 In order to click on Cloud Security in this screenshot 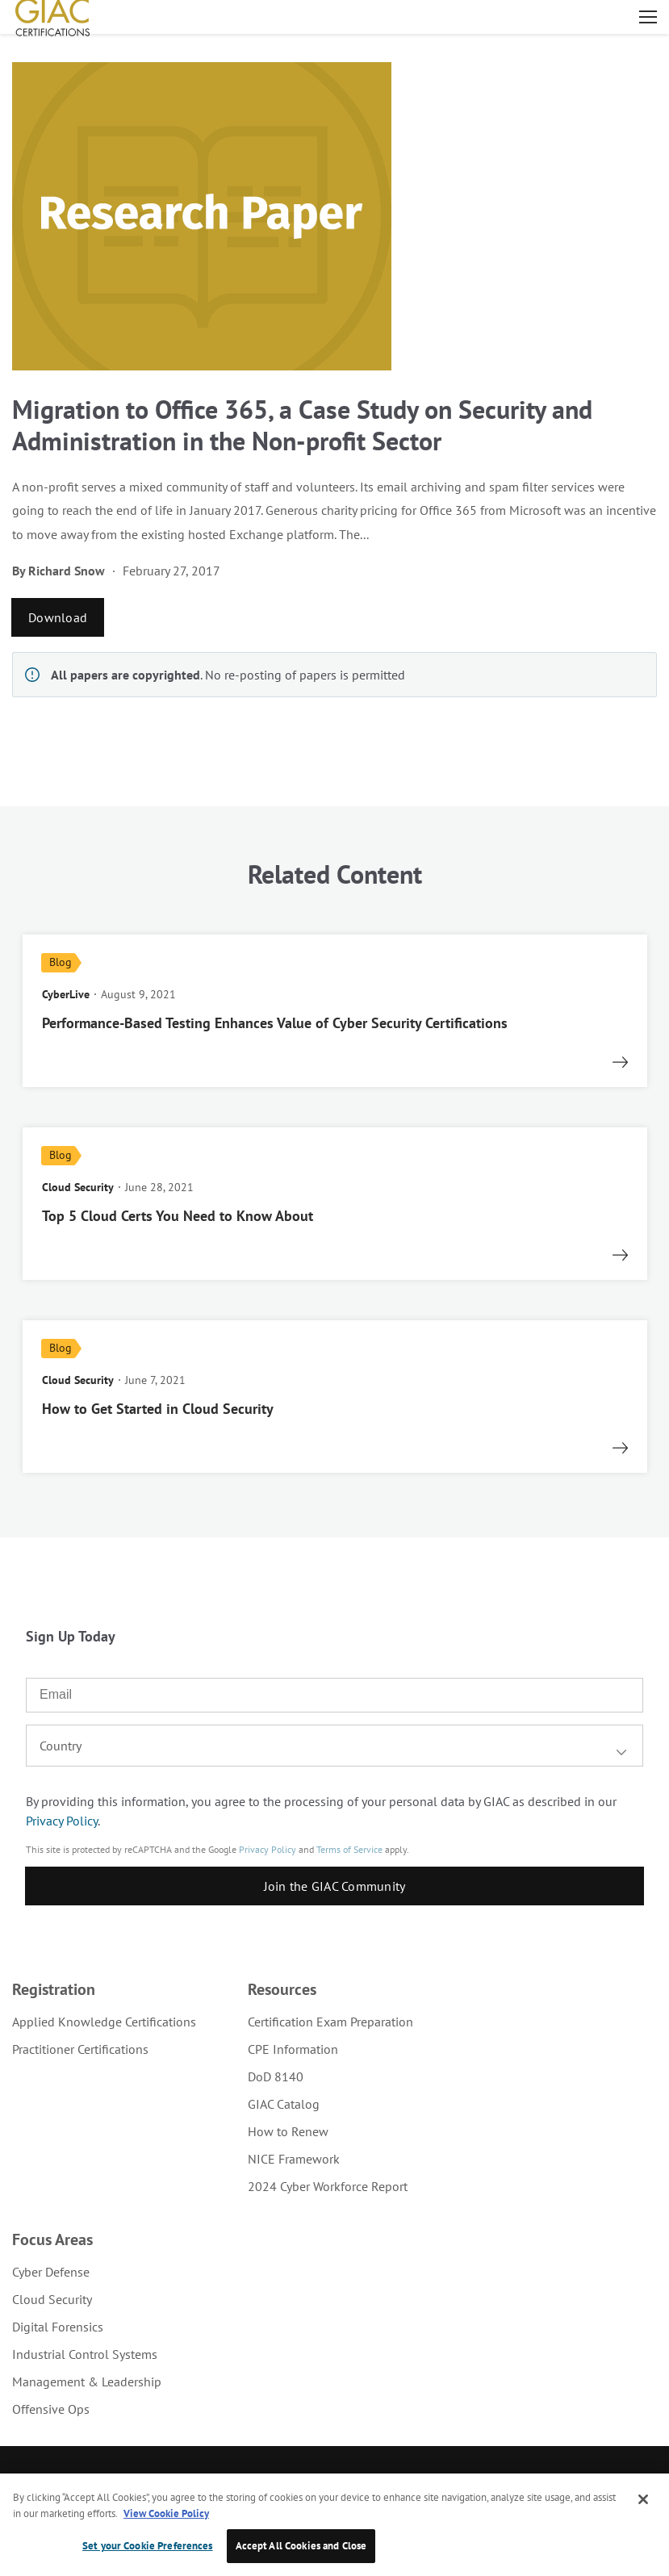, I will do `click(52, 2299)`.